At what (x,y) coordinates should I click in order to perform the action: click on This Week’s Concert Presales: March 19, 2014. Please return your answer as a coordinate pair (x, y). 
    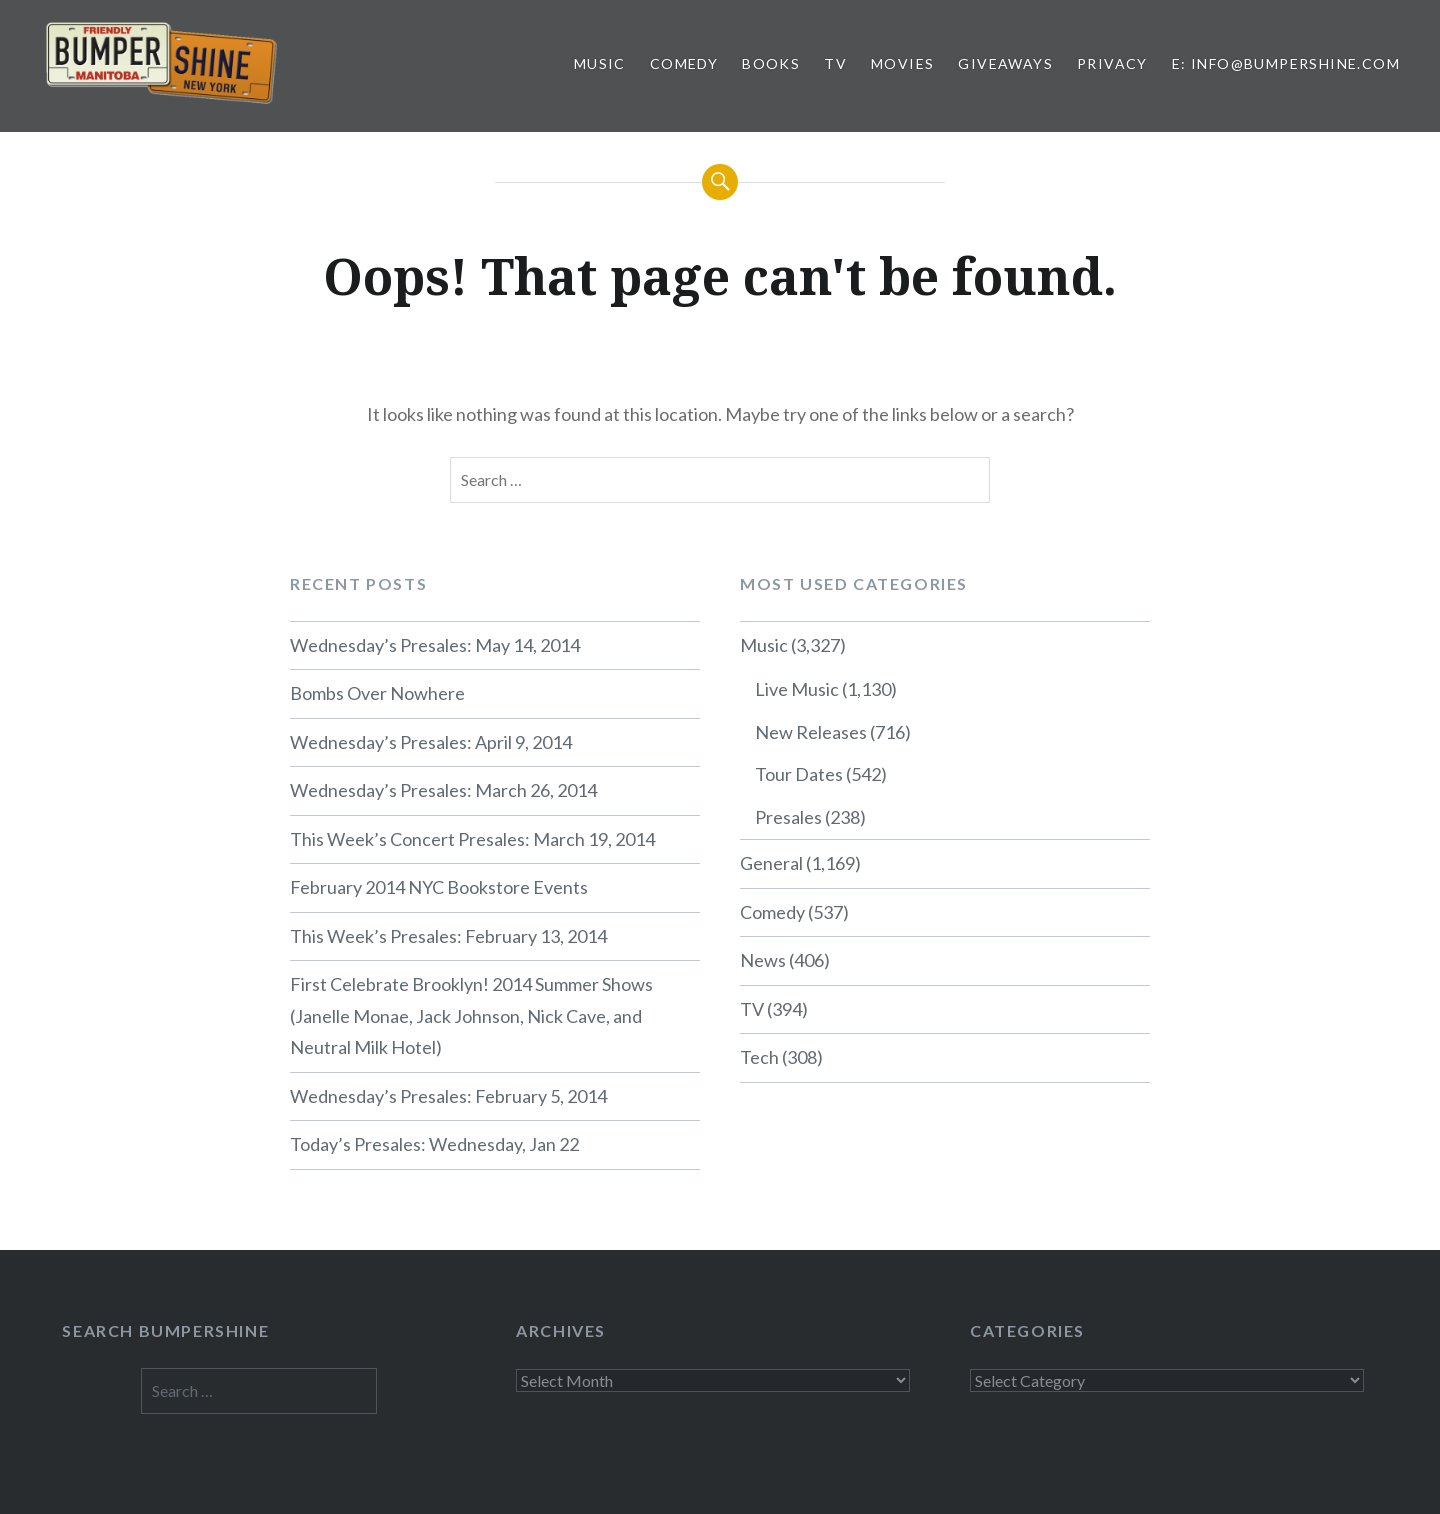
    Looking at the image, I should click on (472, 839).